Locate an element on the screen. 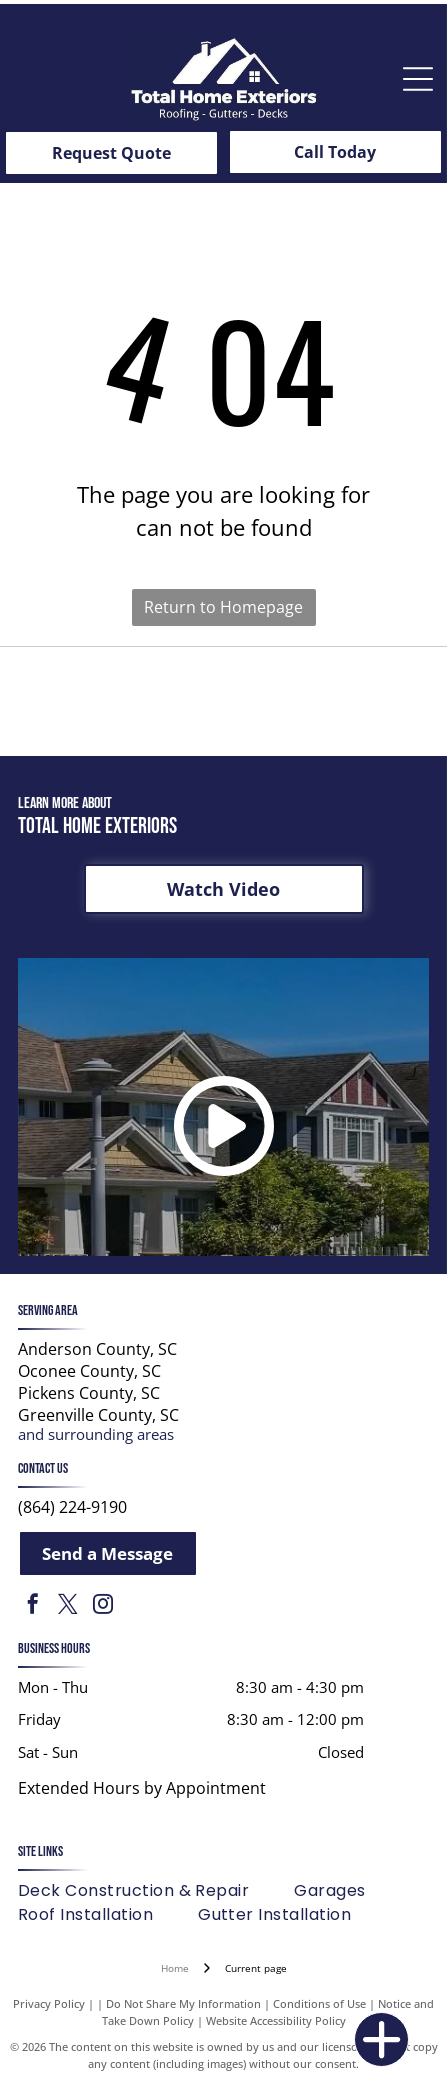  Do Not Share My Information is located at coordinates (183, 2003).